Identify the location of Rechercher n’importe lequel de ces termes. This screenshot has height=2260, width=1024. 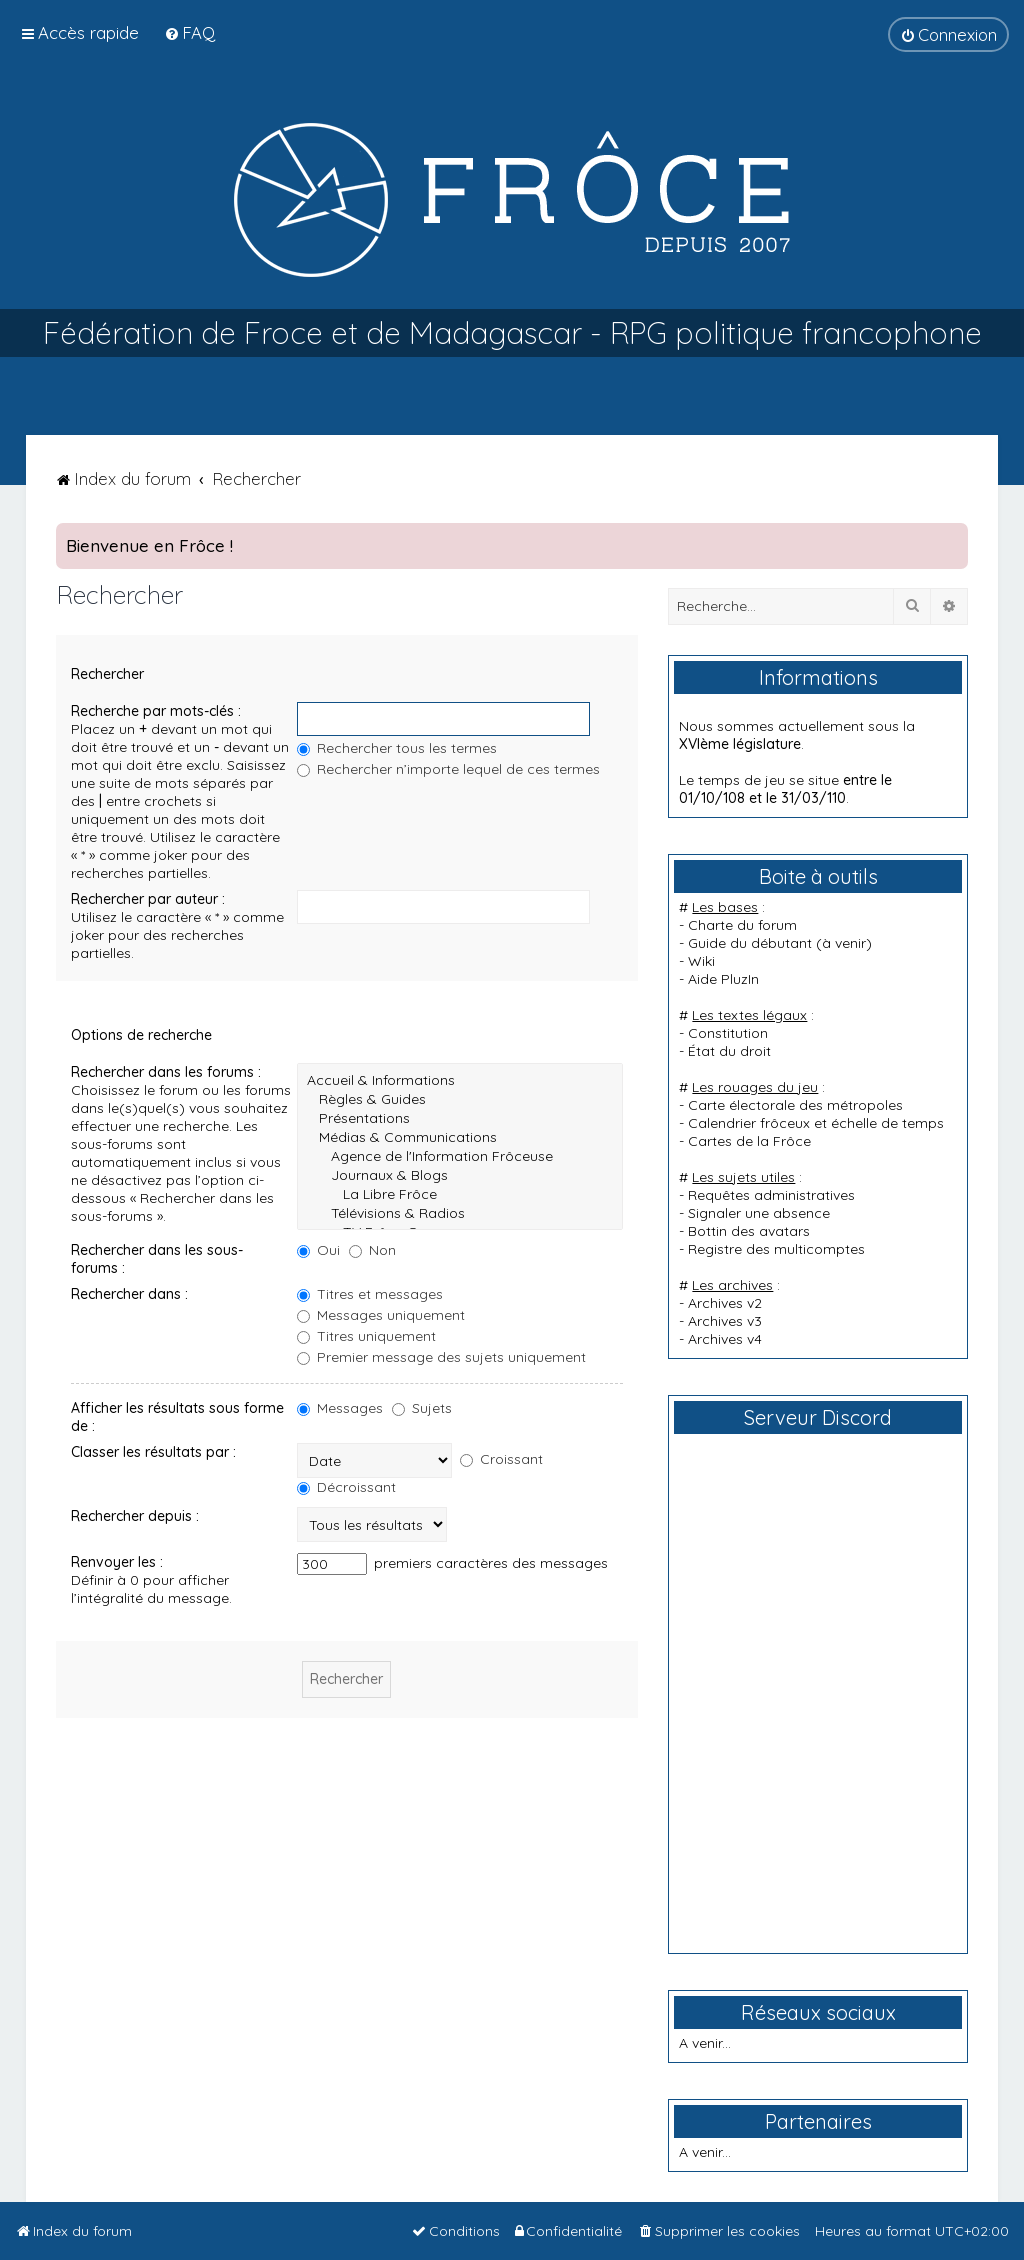
(448, 769).